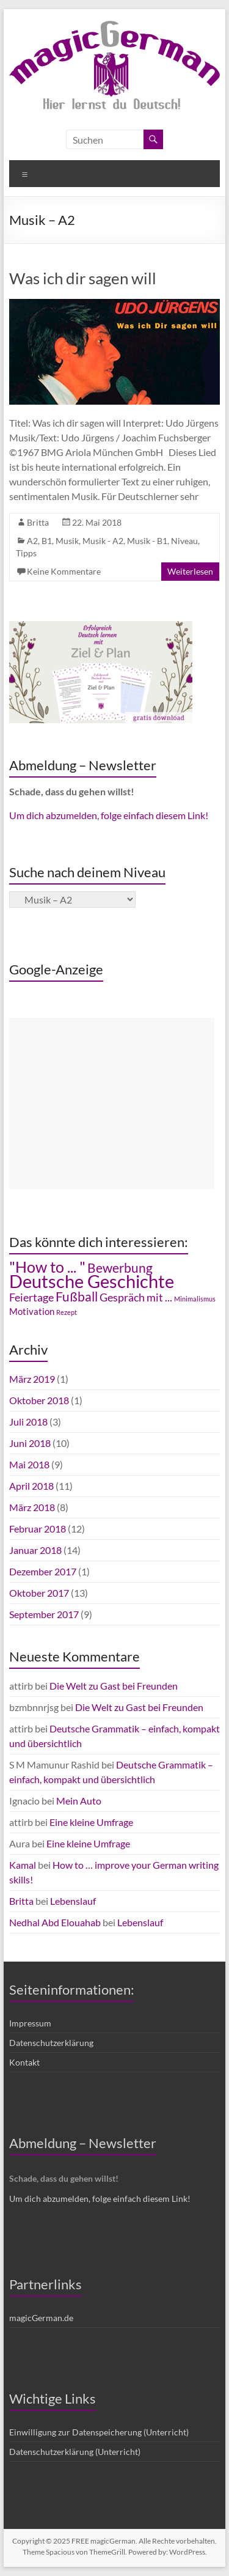 This screenshot has height=2576, width=229. I want to click on [Advertisement], so click(111, 1103).